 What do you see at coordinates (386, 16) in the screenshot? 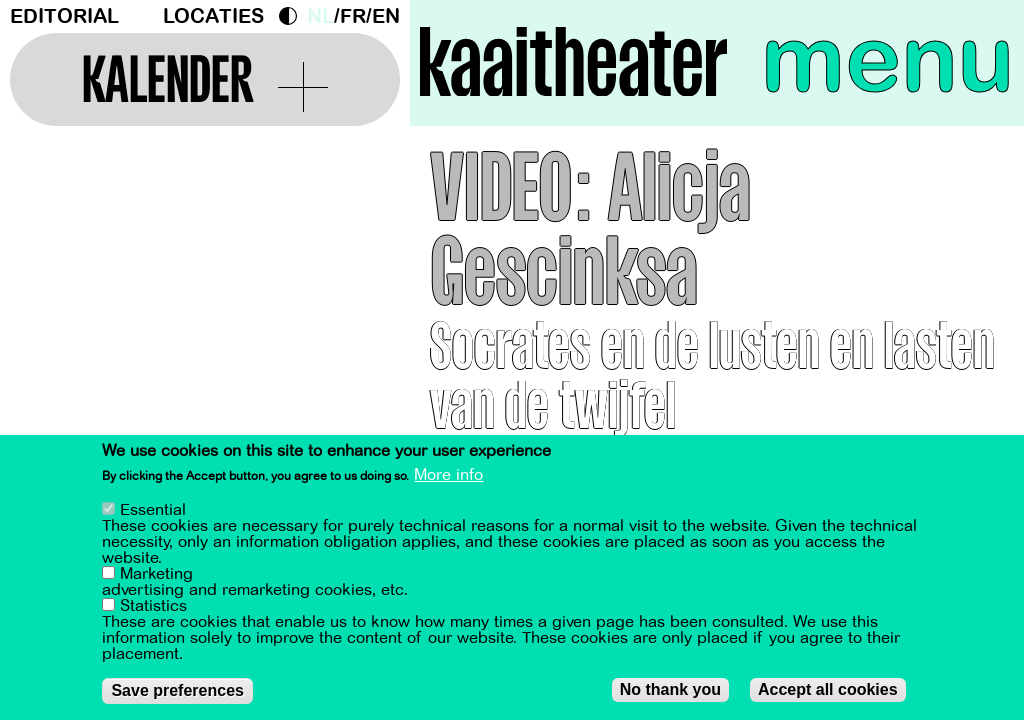
I see `en` at bounding box center [386, 16].